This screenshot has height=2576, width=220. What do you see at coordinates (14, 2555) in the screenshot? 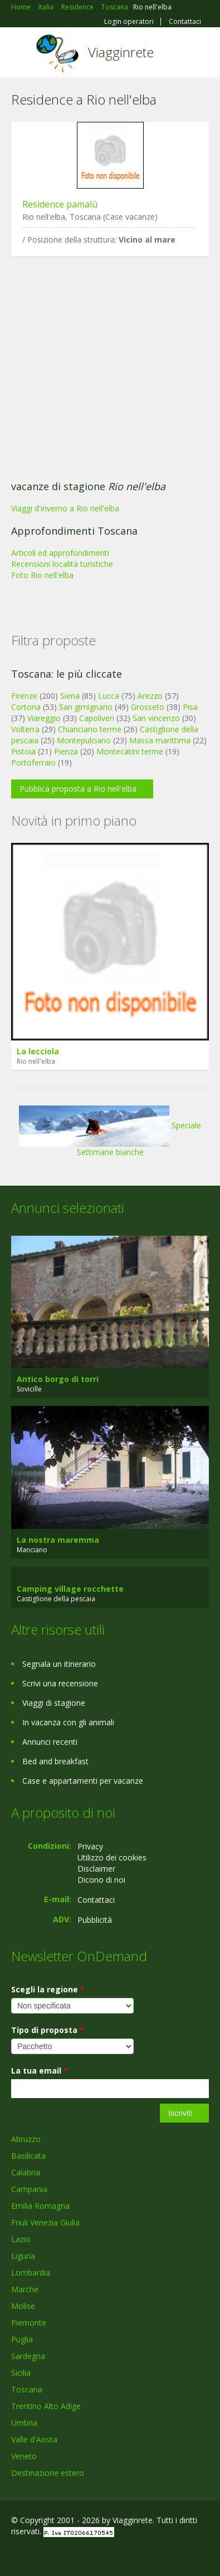
I see `Facebook` at bounding box center [14, 2555].